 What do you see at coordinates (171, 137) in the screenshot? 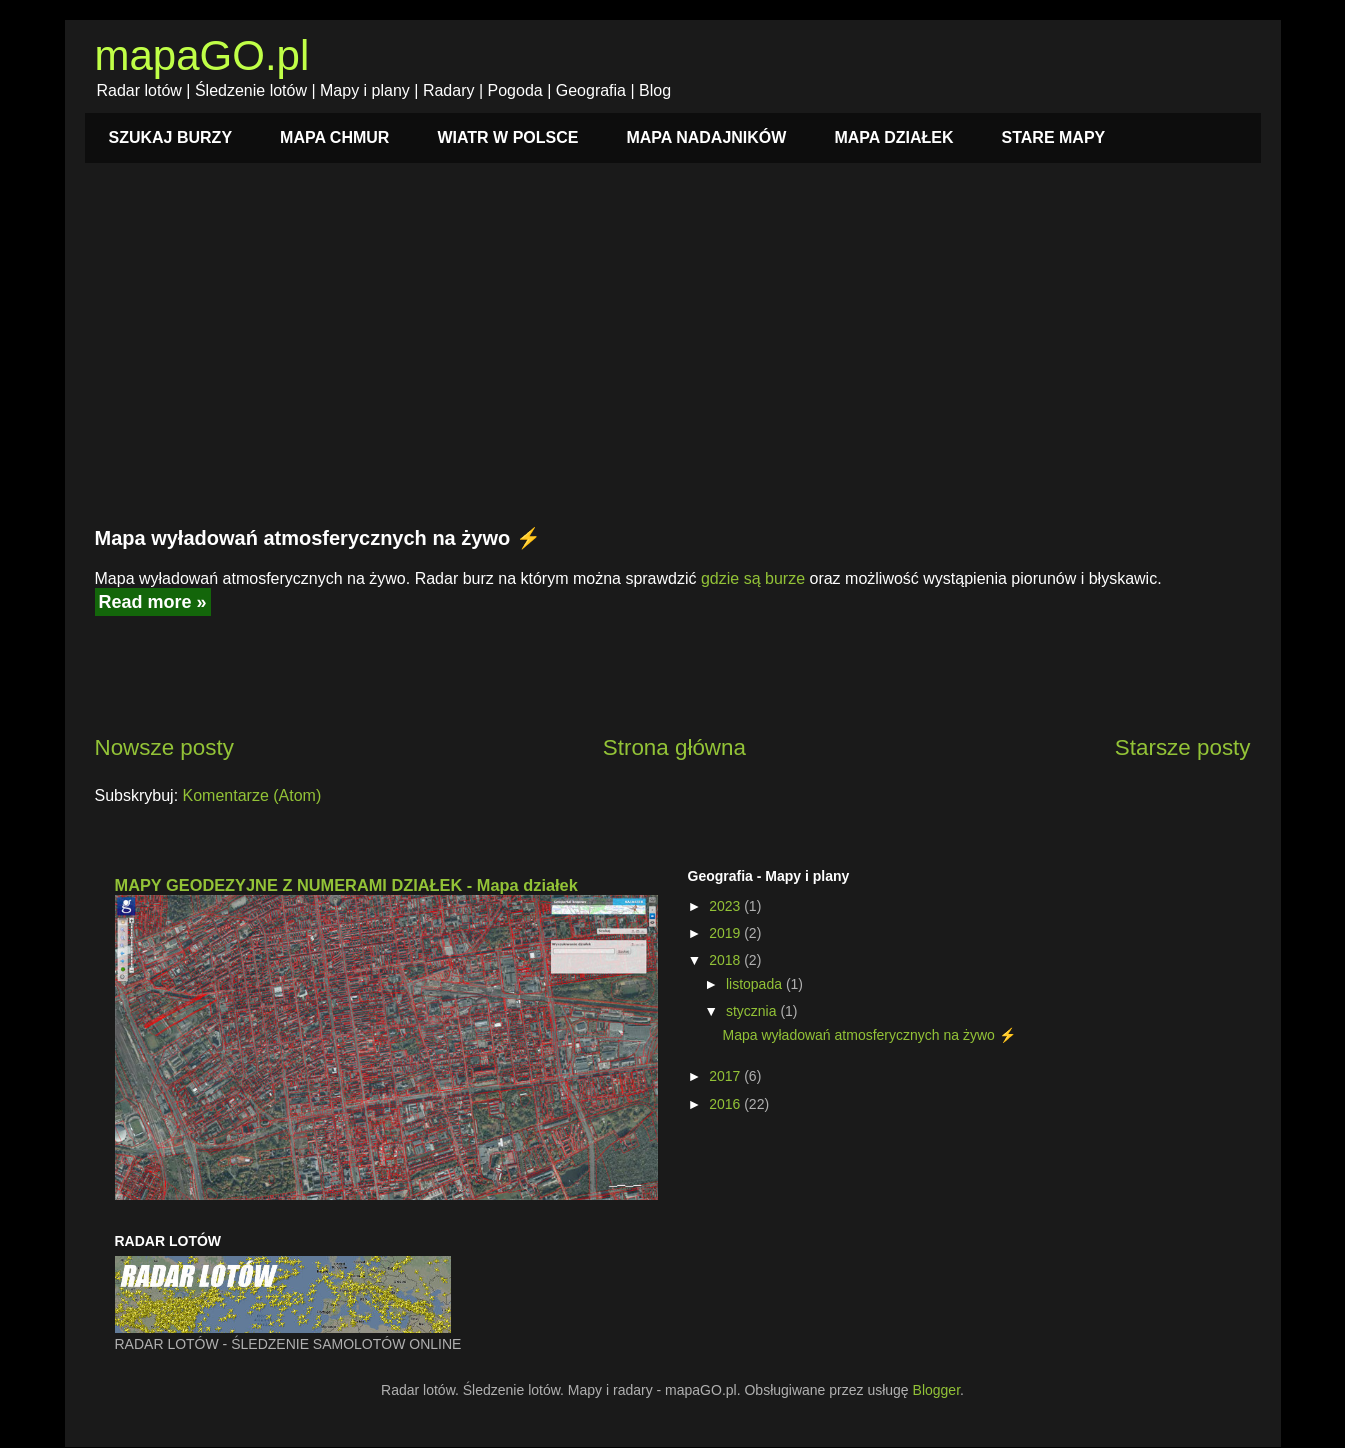
I see `SZUKAJ BURZY` at bounding box center [171, 137].